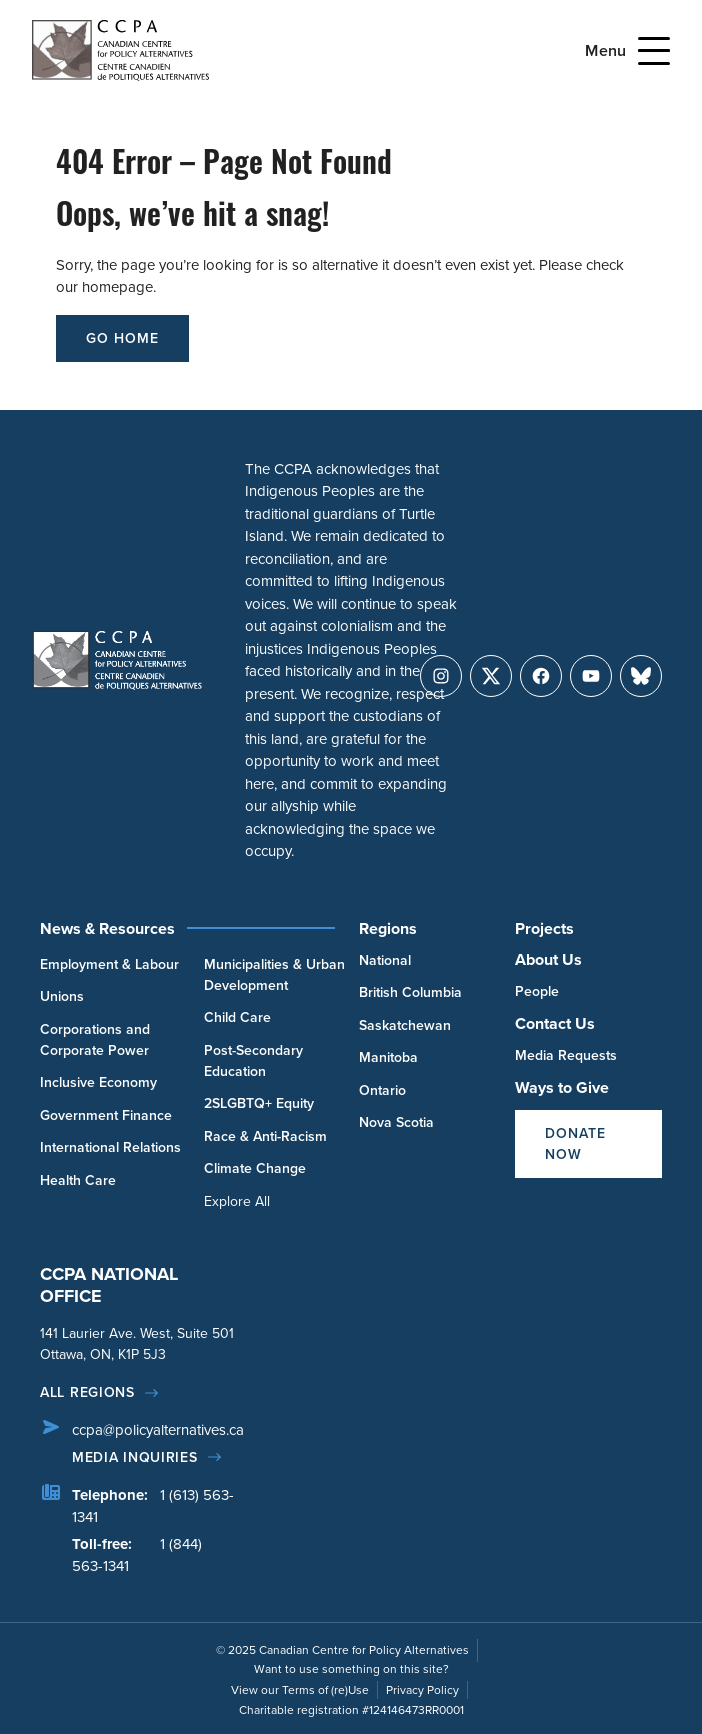  Describe the element at coordinates (562, 1087) in the screenshot. I see `Ways to Give` at that location.